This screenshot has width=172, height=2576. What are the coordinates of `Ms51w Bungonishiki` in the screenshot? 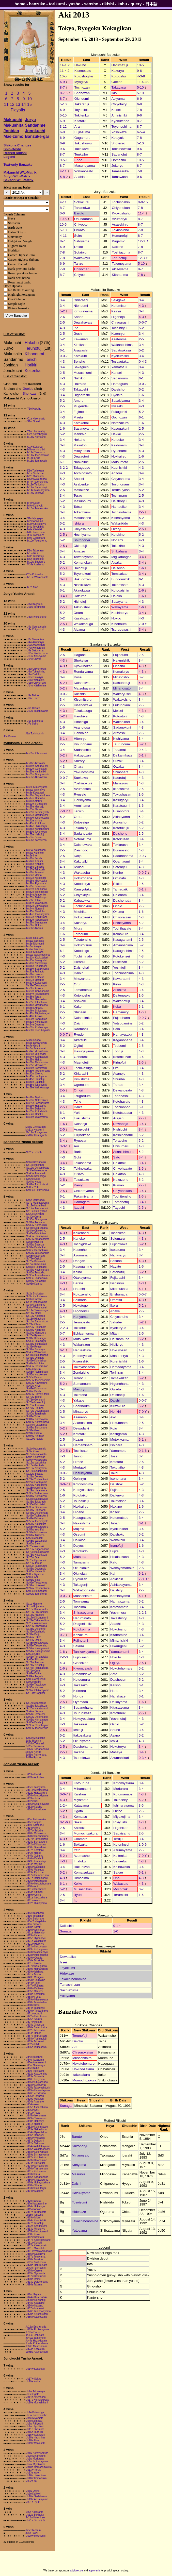 It's located at (37, 774).